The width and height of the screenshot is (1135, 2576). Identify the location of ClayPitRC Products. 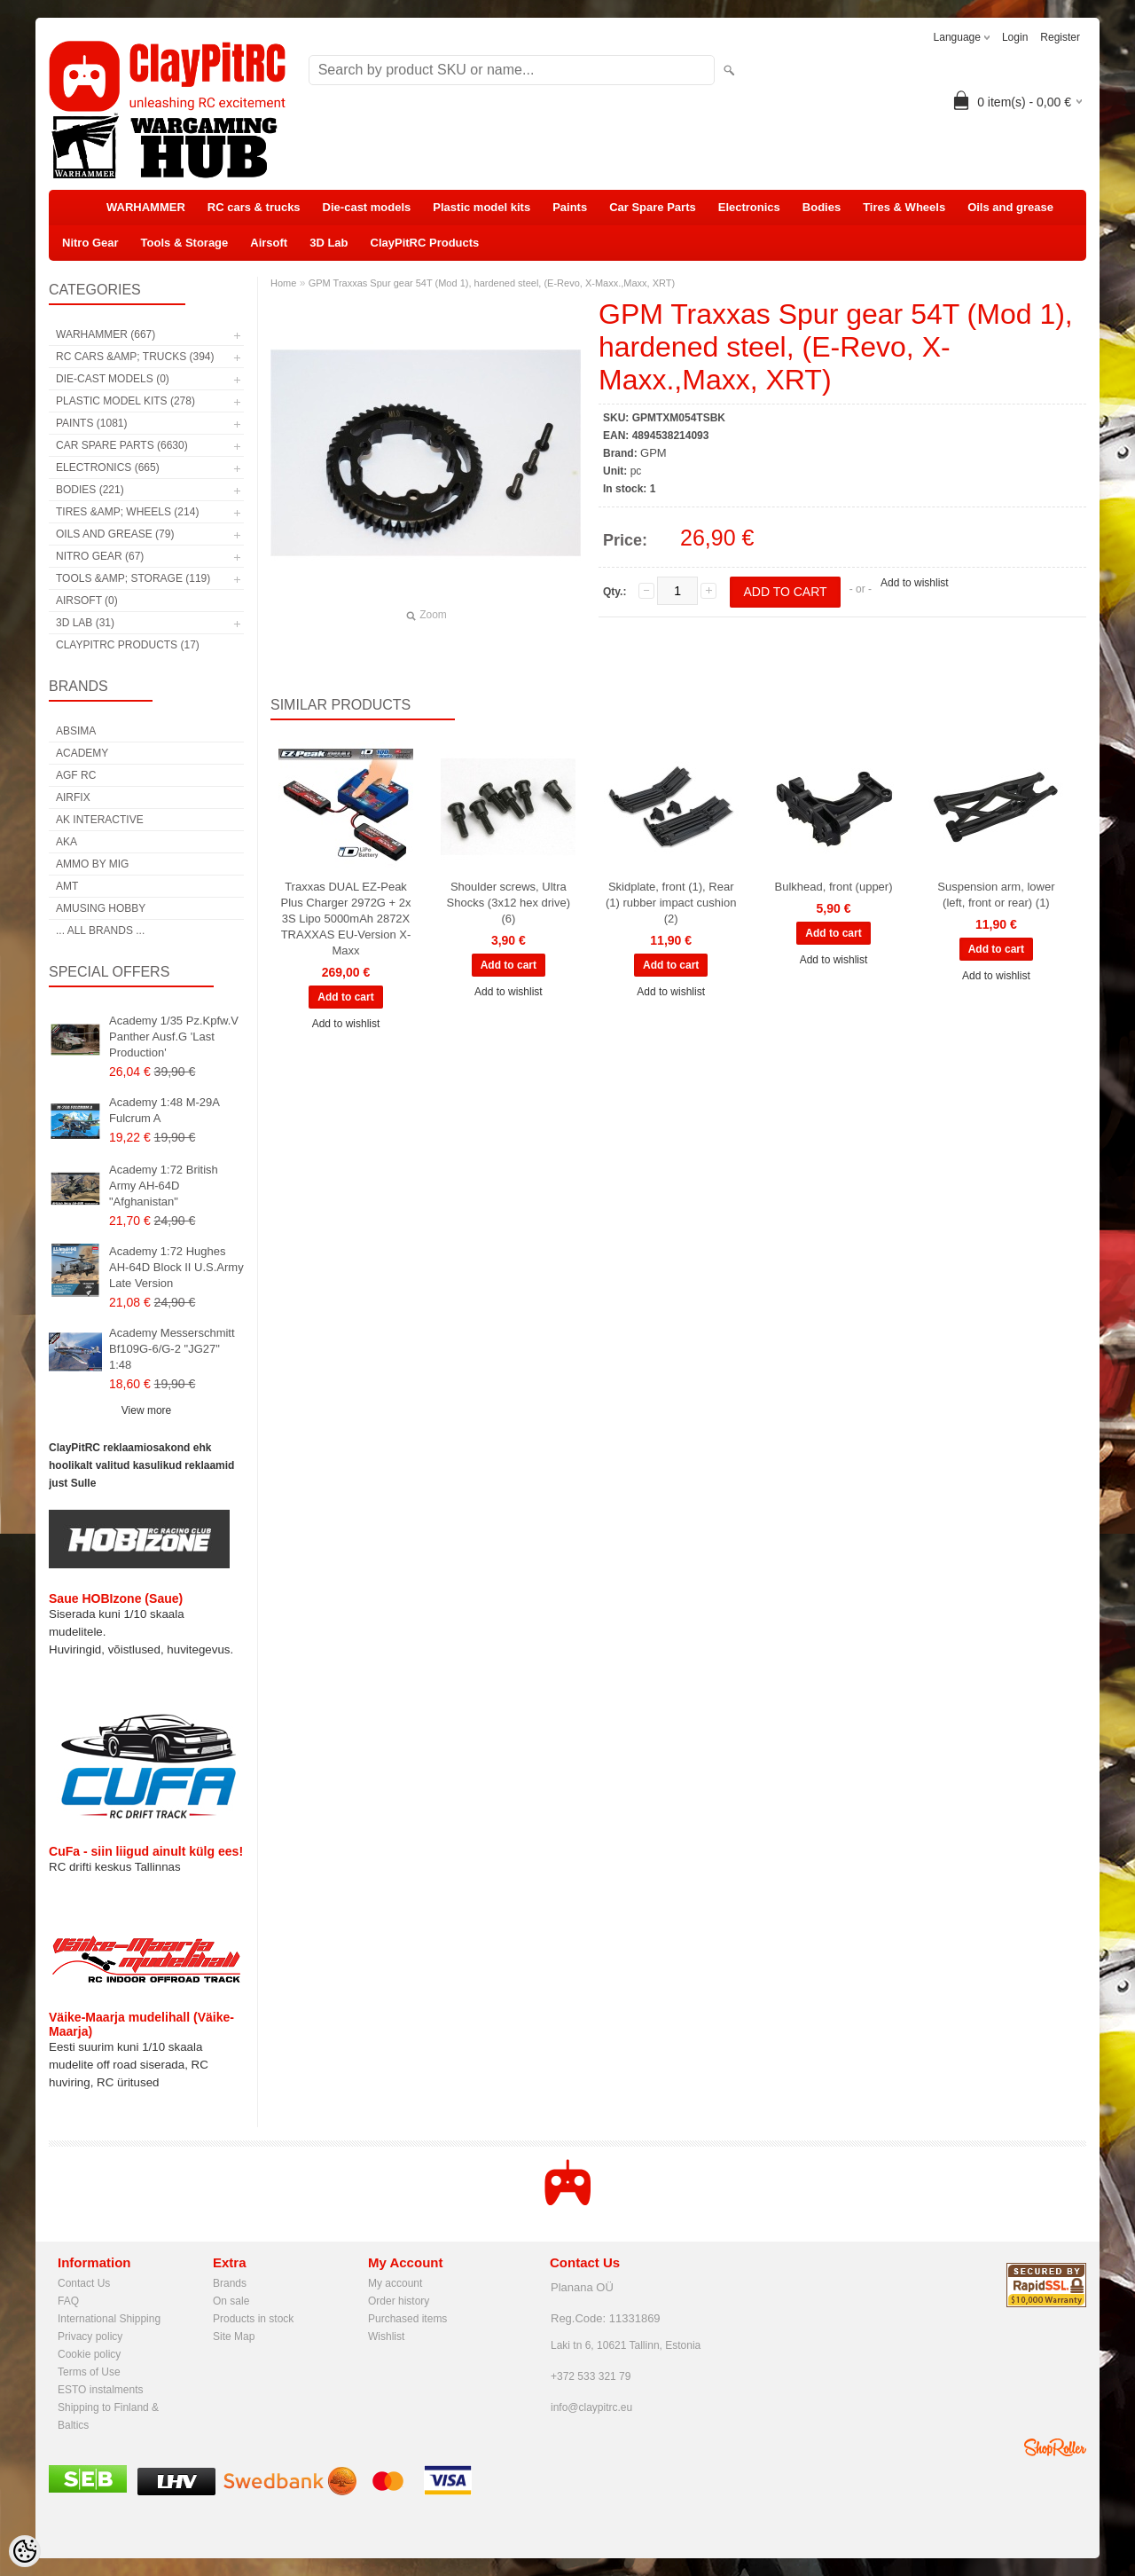
(425, 242).